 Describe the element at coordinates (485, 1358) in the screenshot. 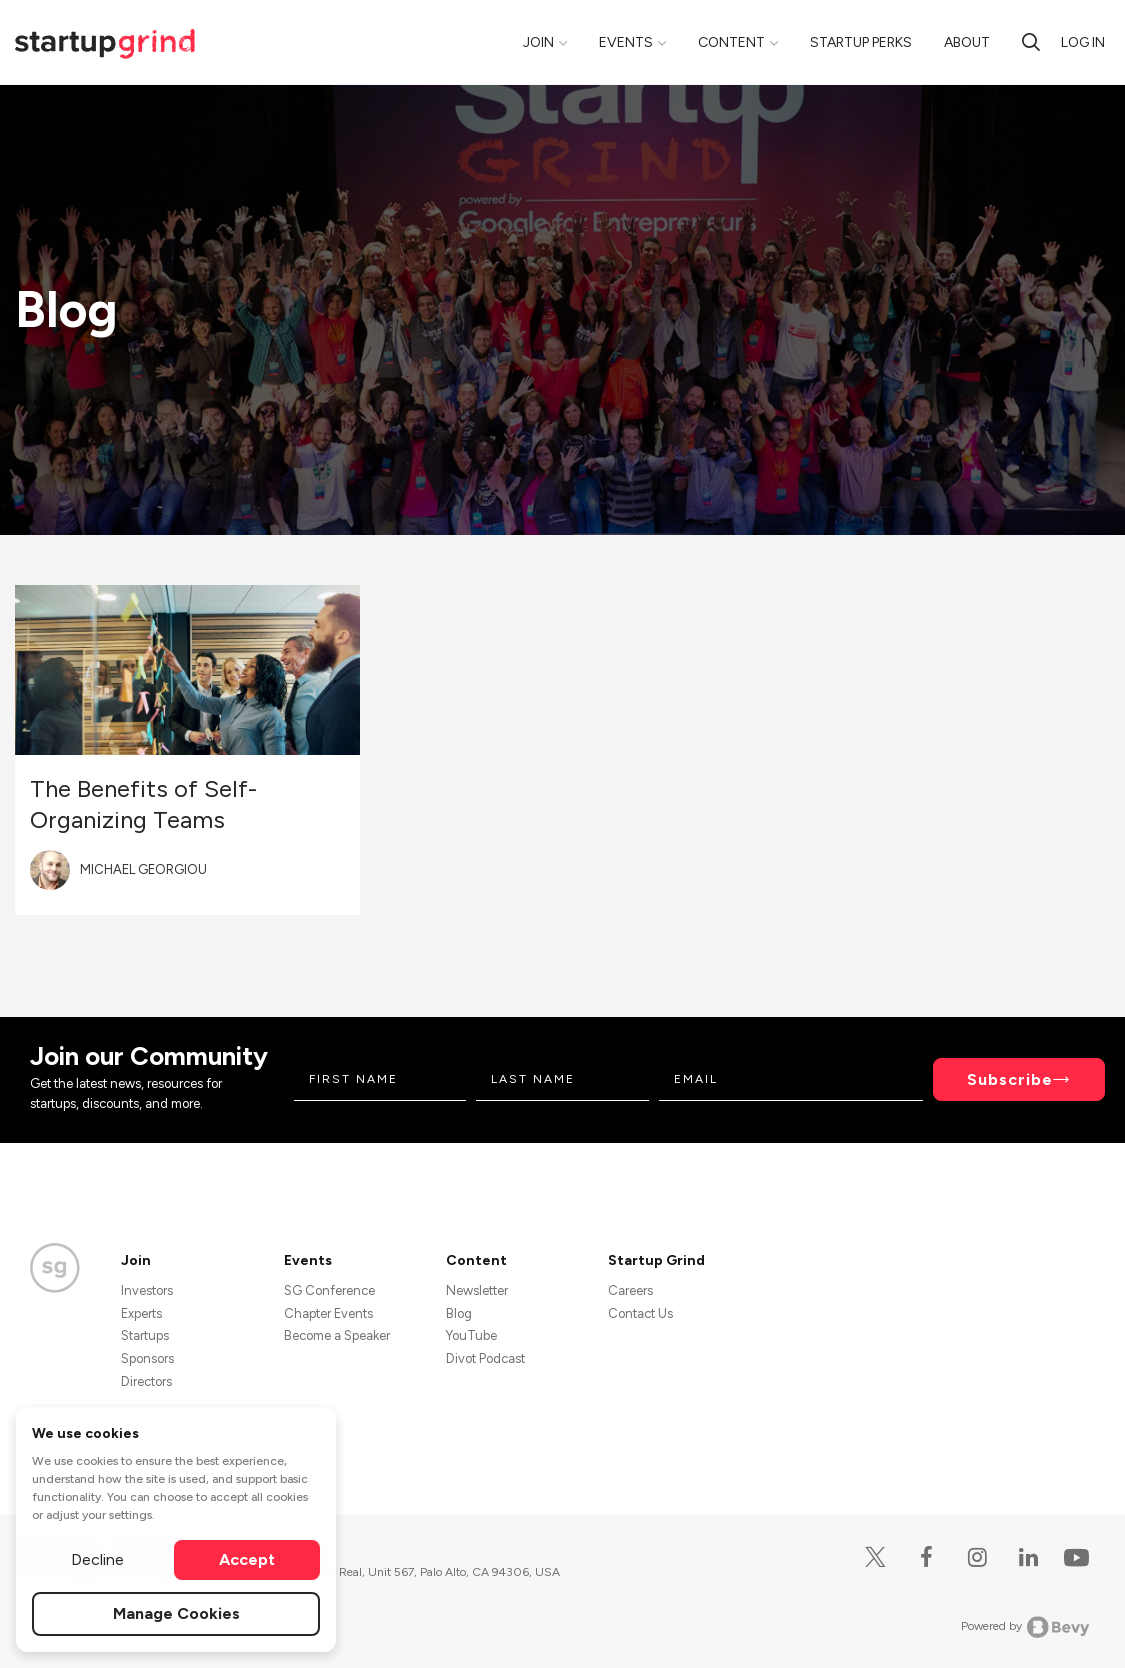

I see `Divot Podcast` at that location.